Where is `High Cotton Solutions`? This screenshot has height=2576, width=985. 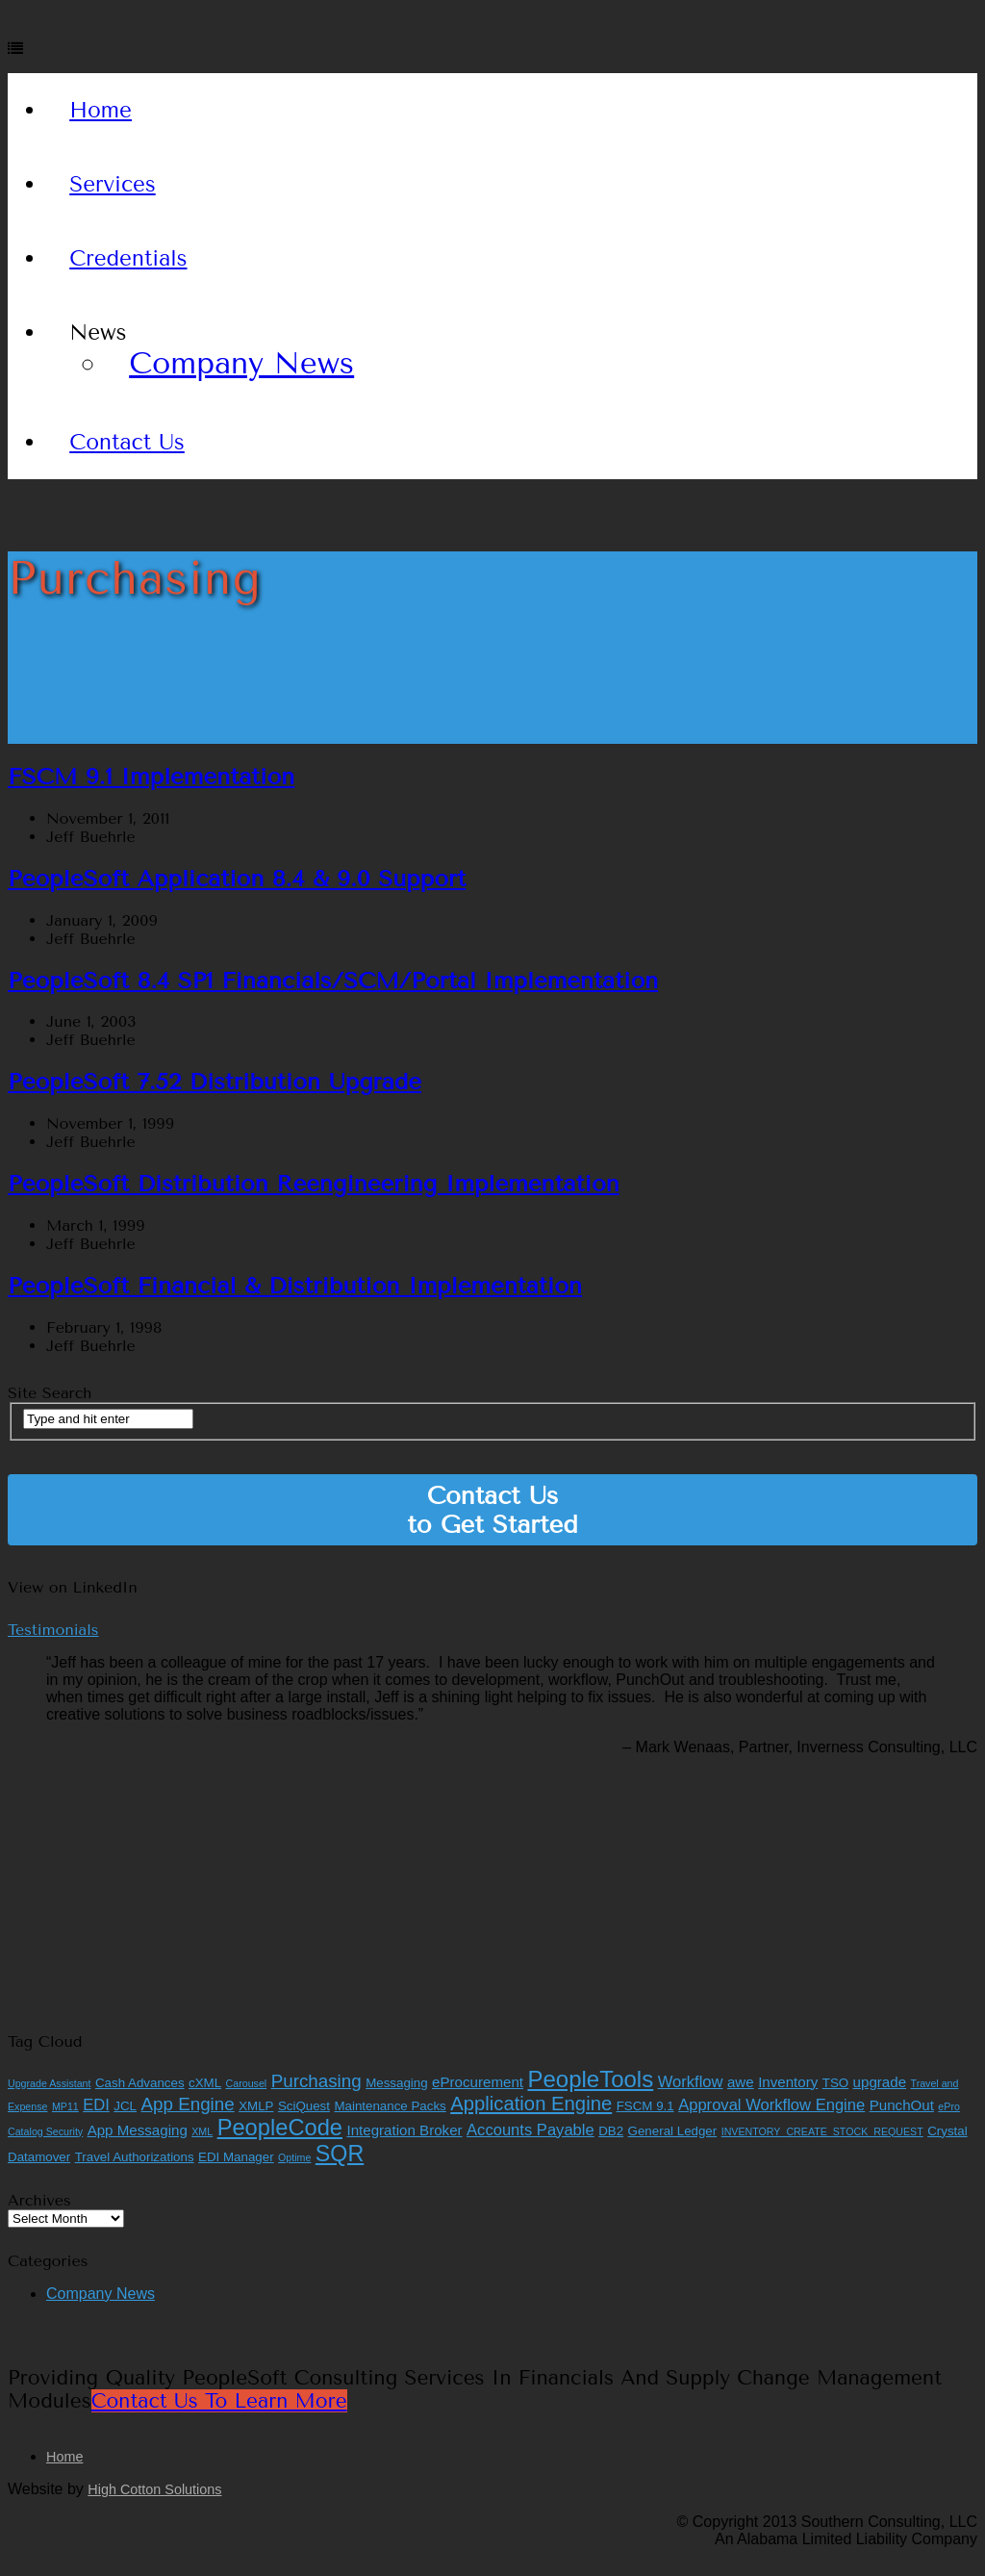
High Cotton Solutions is located at coordinates (154, 2489).